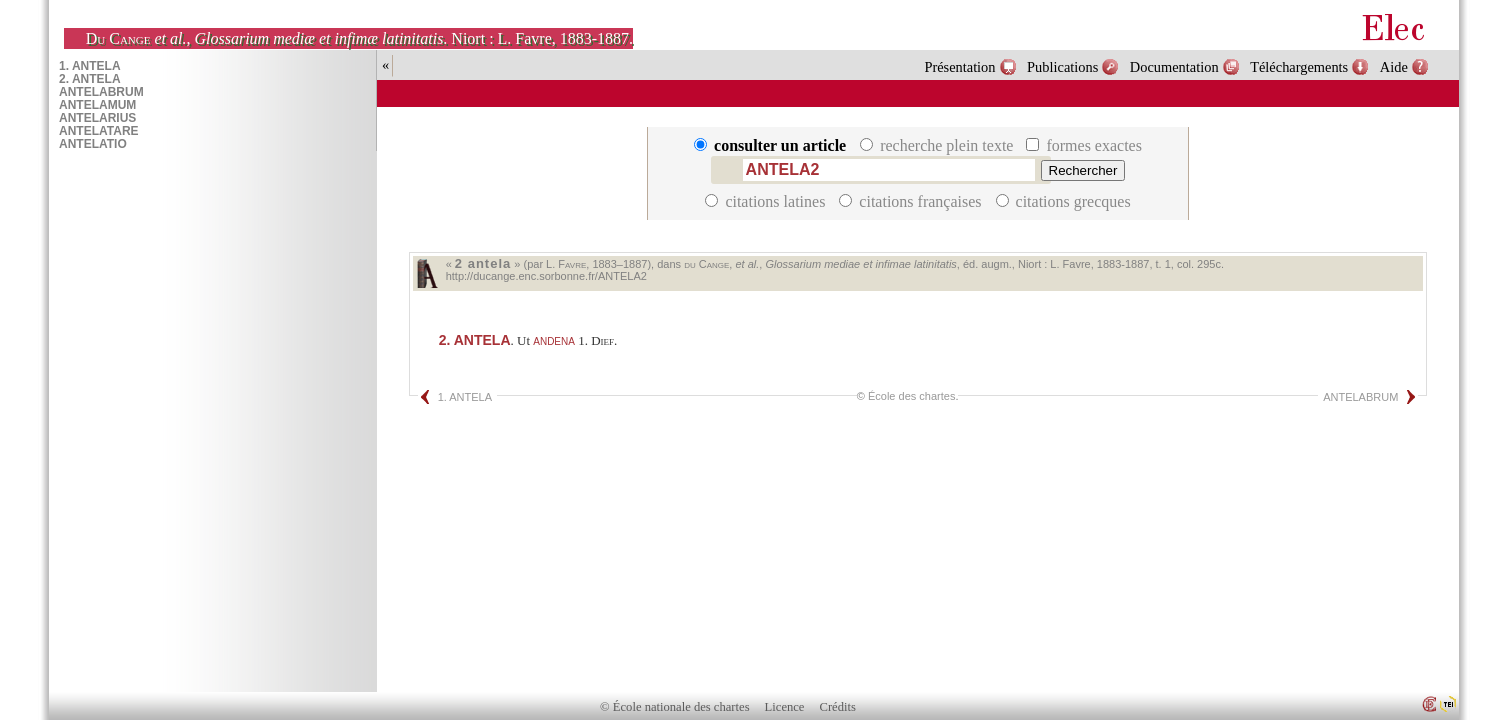  Describe the element at coordinates (475, 340) in the screenshot. I see `ANTELA` at that location.